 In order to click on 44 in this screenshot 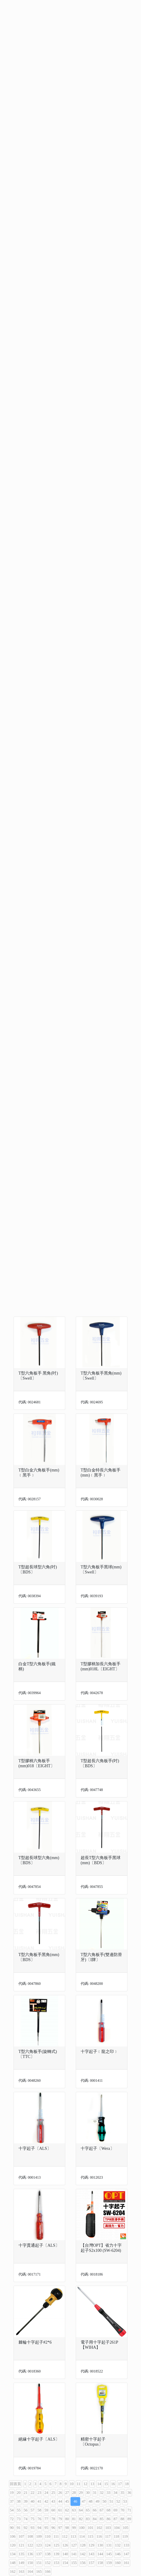, I will do `click(60, 2501)`.